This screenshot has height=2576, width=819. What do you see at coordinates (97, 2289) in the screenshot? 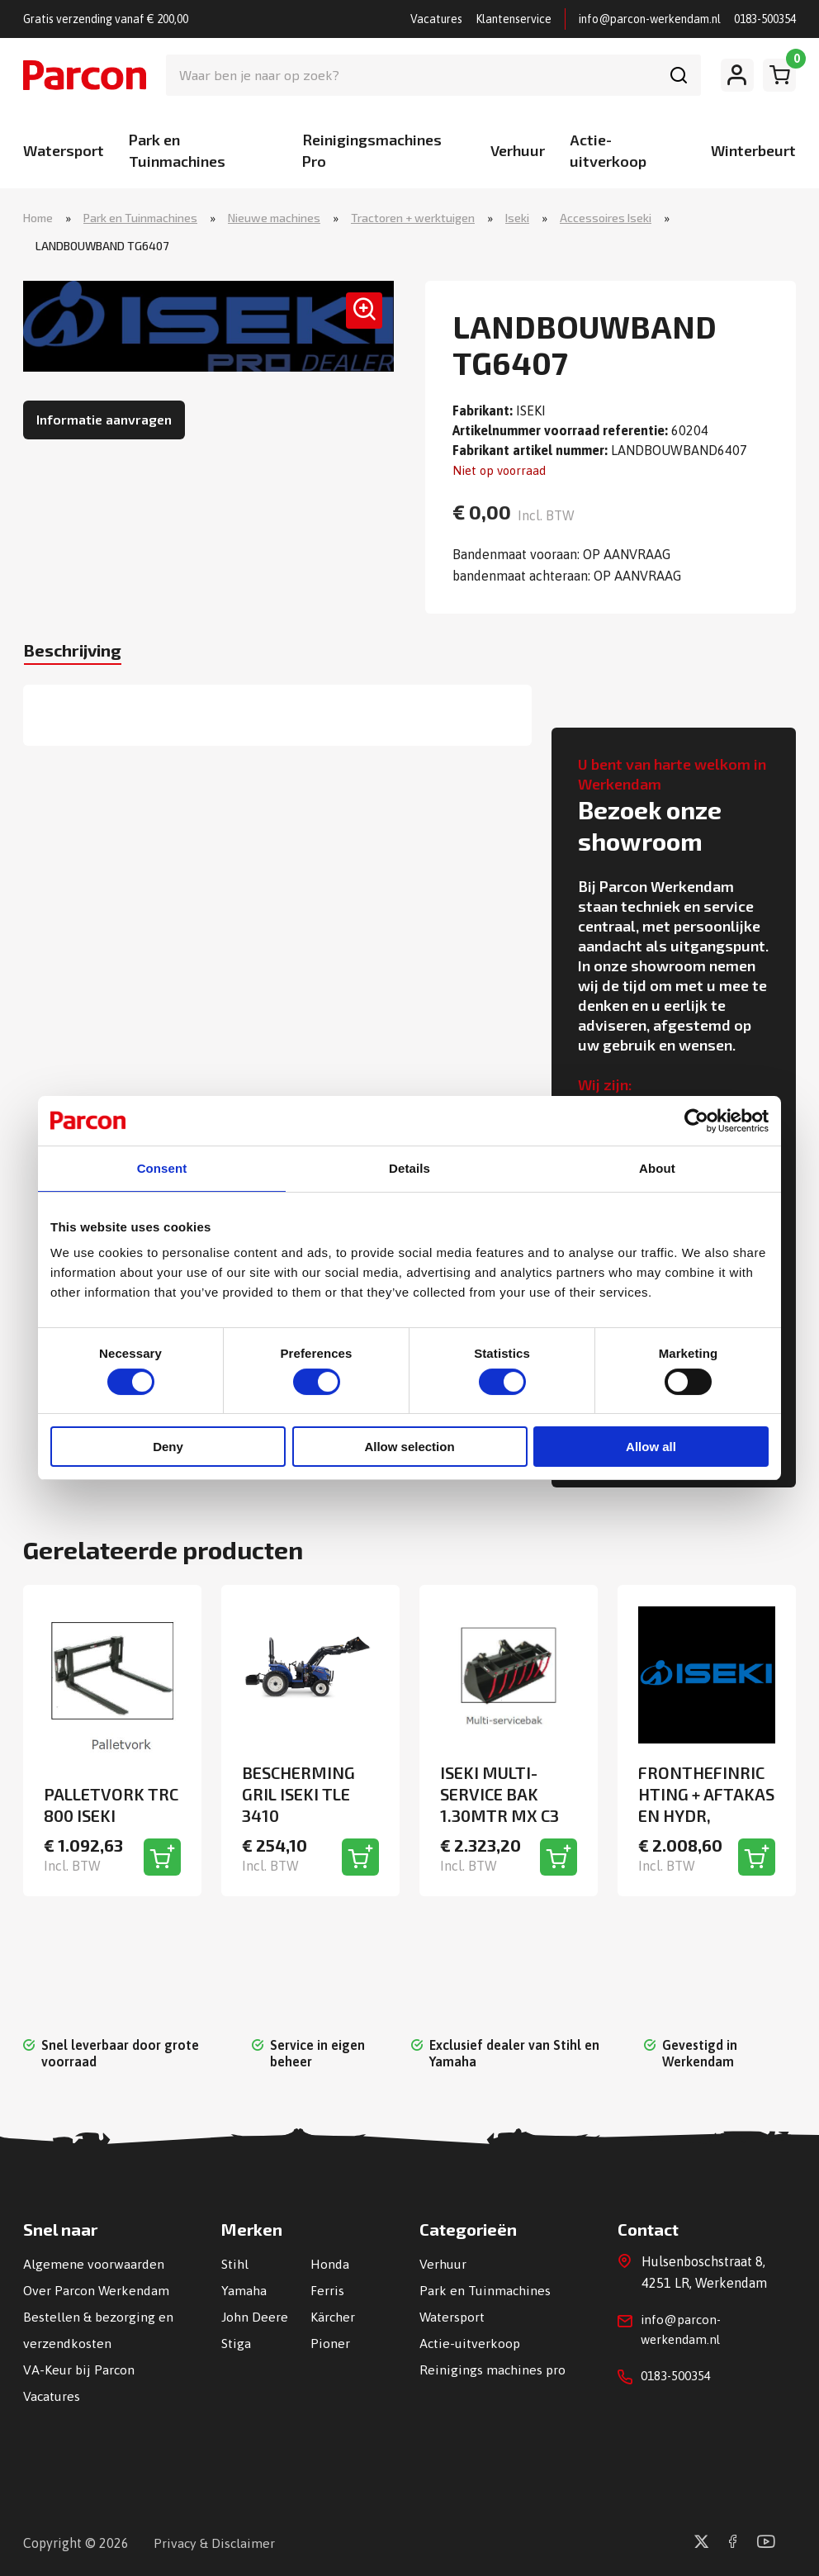
I see `Over Parcon Werkendam` at bounding box center [97, 2289].